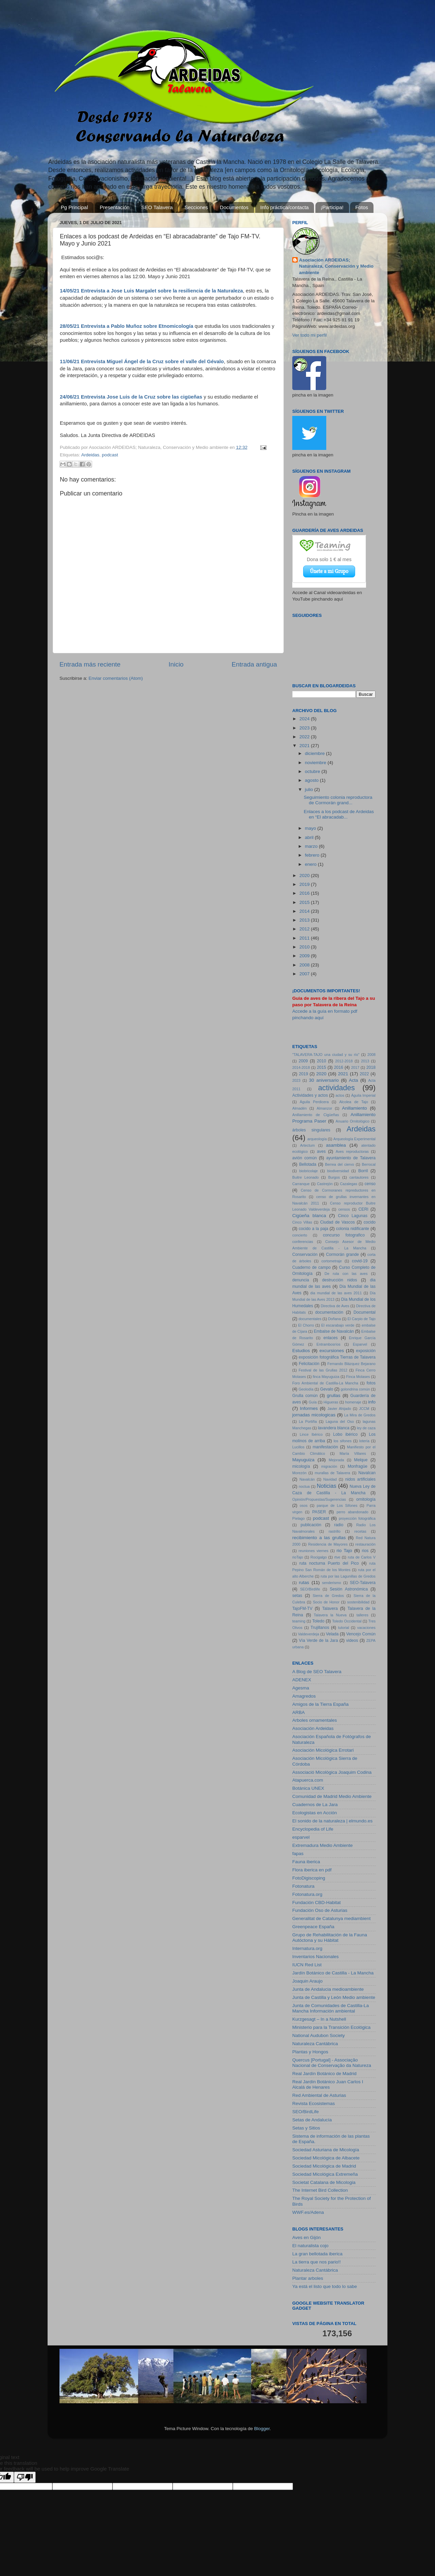 The width and height of the screenshot is (435, 2576). Describe the element at coordinates (311, 828) in the screenshot. I see `mayo` at that location.